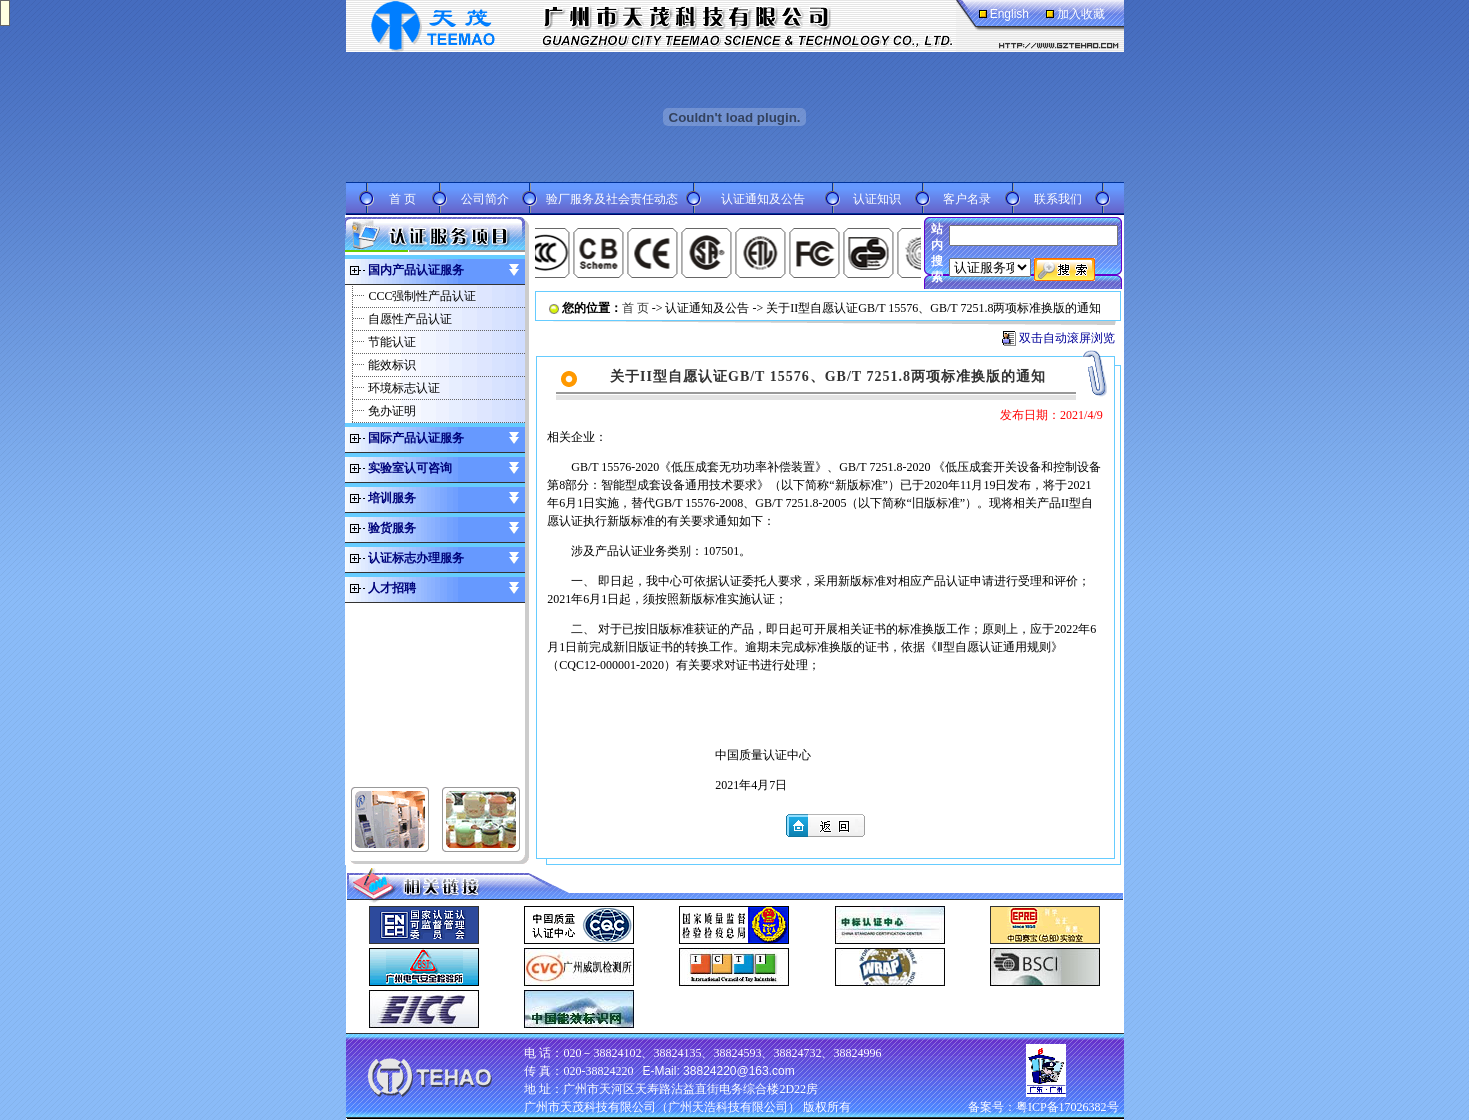  I want to click on 节能认证, so click(392, 342).